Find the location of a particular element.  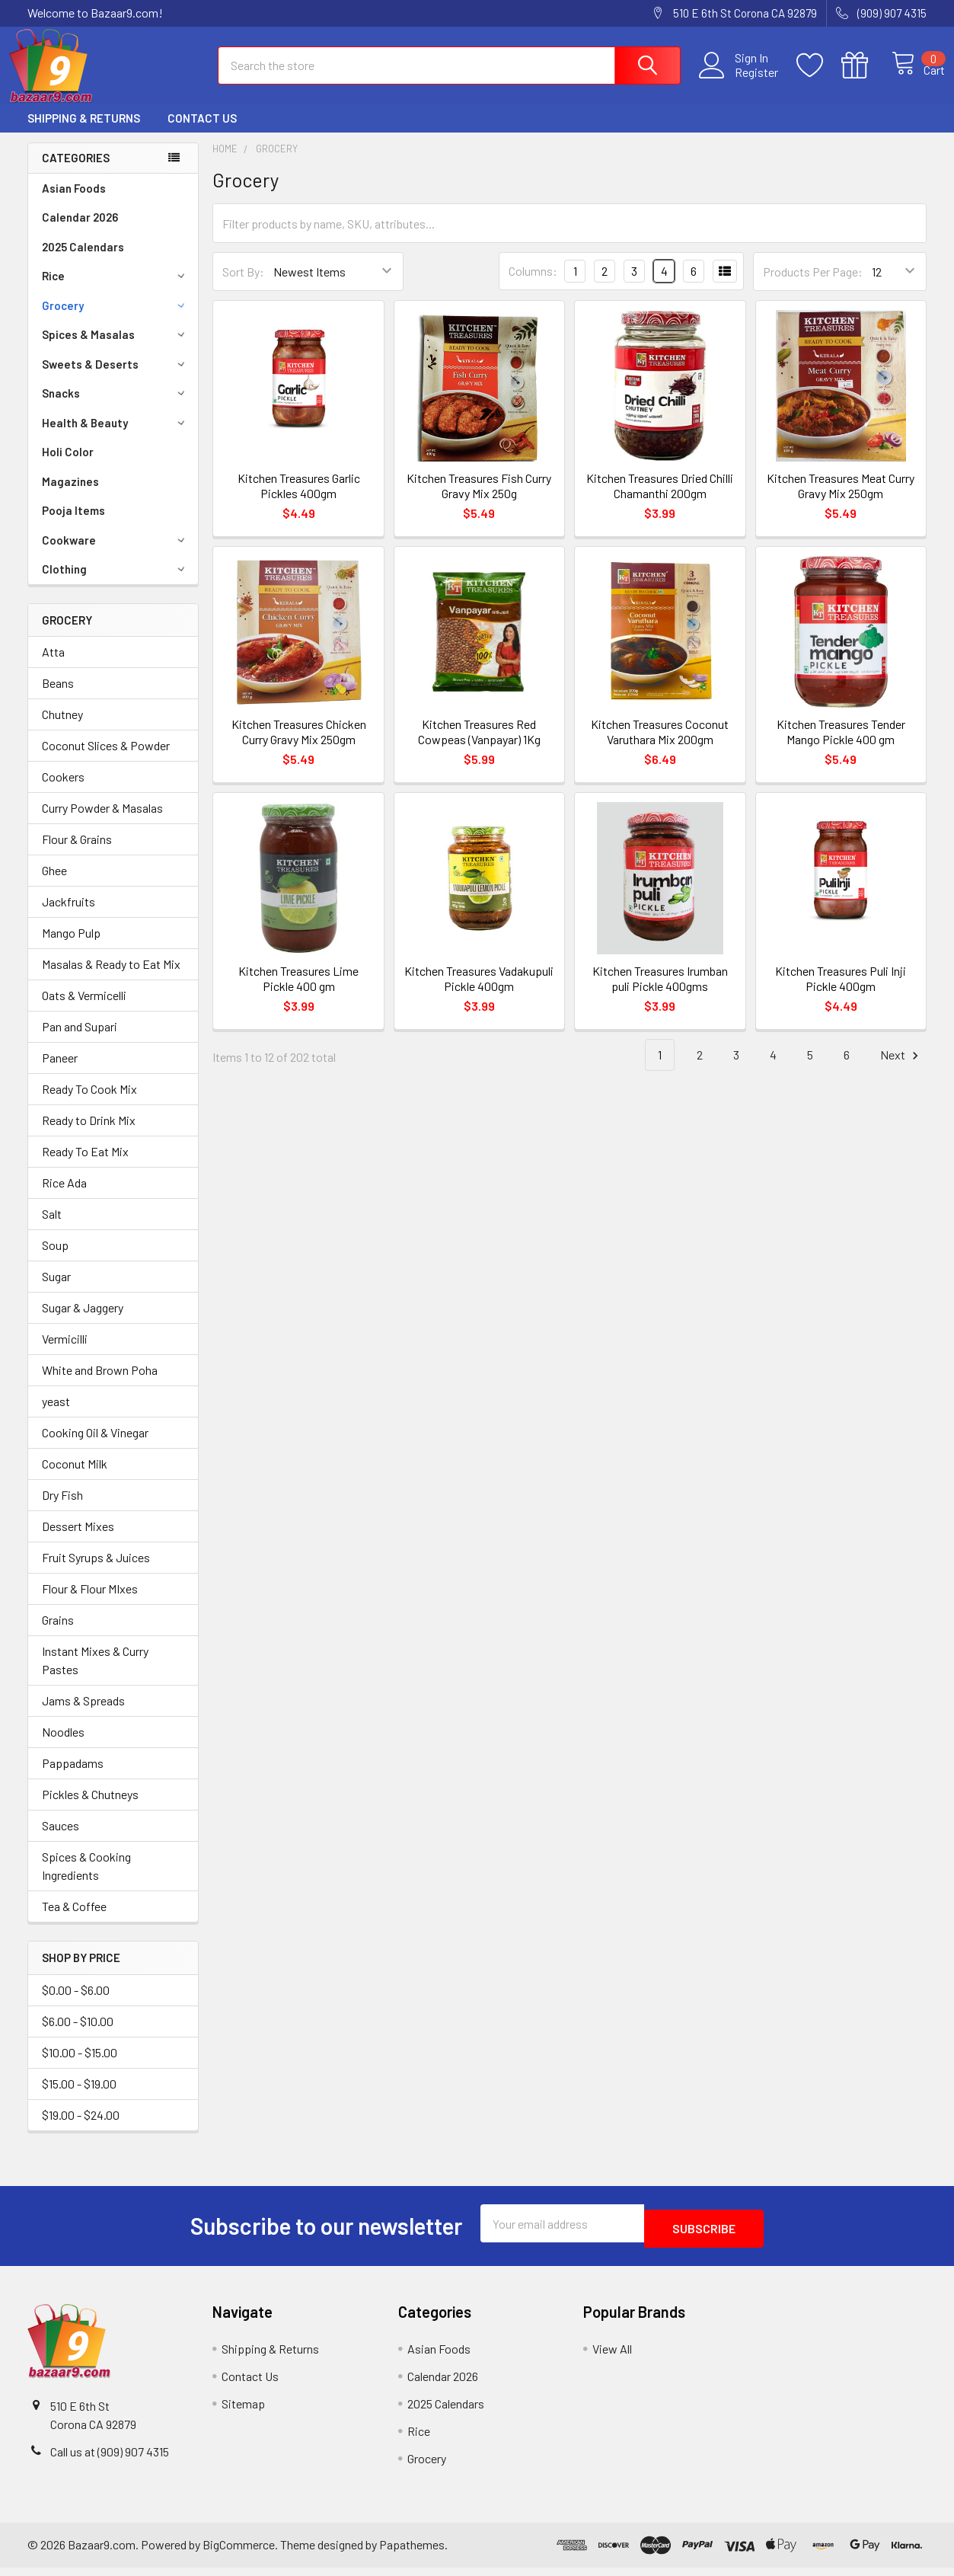

Paneer is located at coordinates (60, 1071).